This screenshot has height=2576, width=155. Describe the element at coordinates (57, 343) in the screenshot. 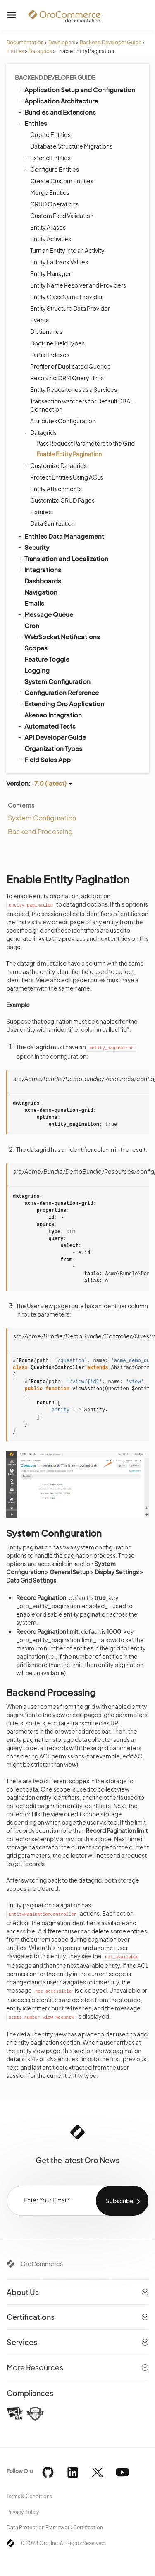

I see `Doctrine Field Types` at that location.